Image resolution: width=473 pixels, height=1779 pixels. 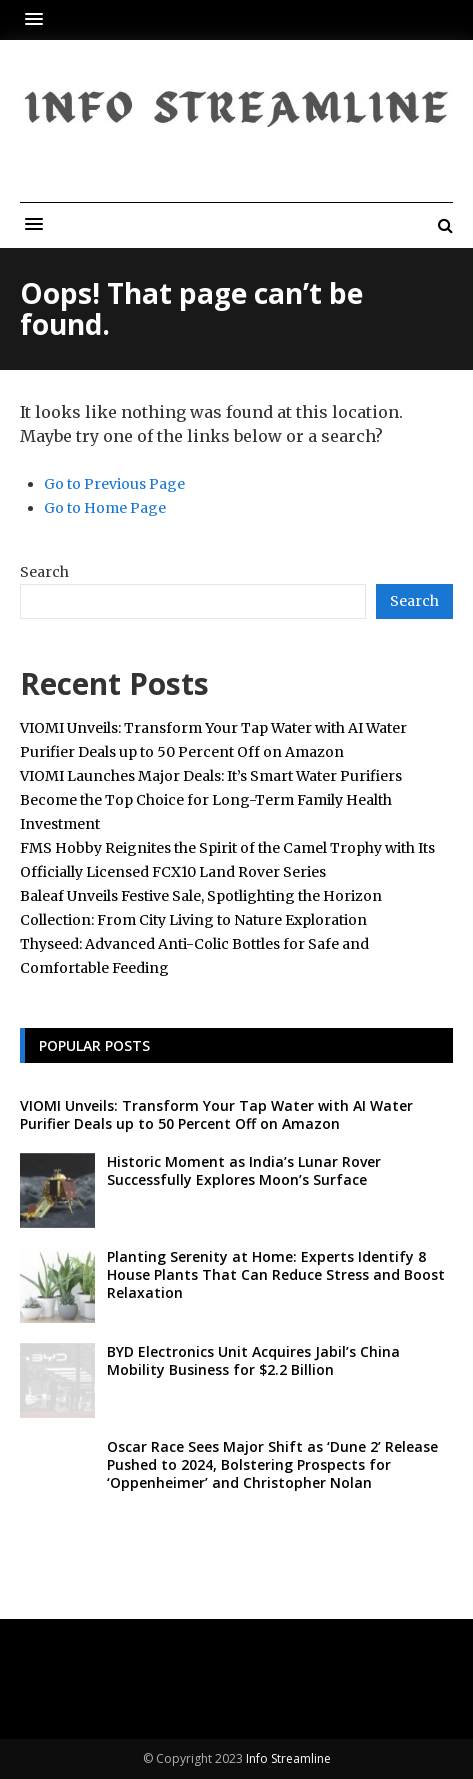 What do you see at coordinates (288, 1758) in the screenshot?
I see `Info Streamline` at bounding box center [288, 1758].